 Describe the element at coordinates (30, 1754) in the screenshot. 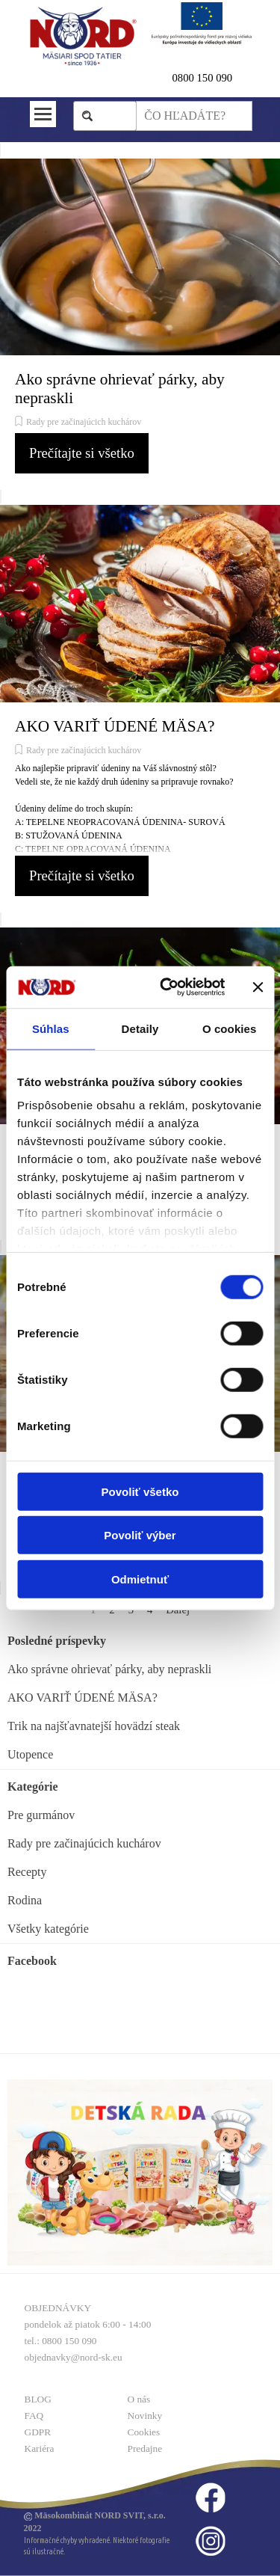

I see `Utopence` at that location.